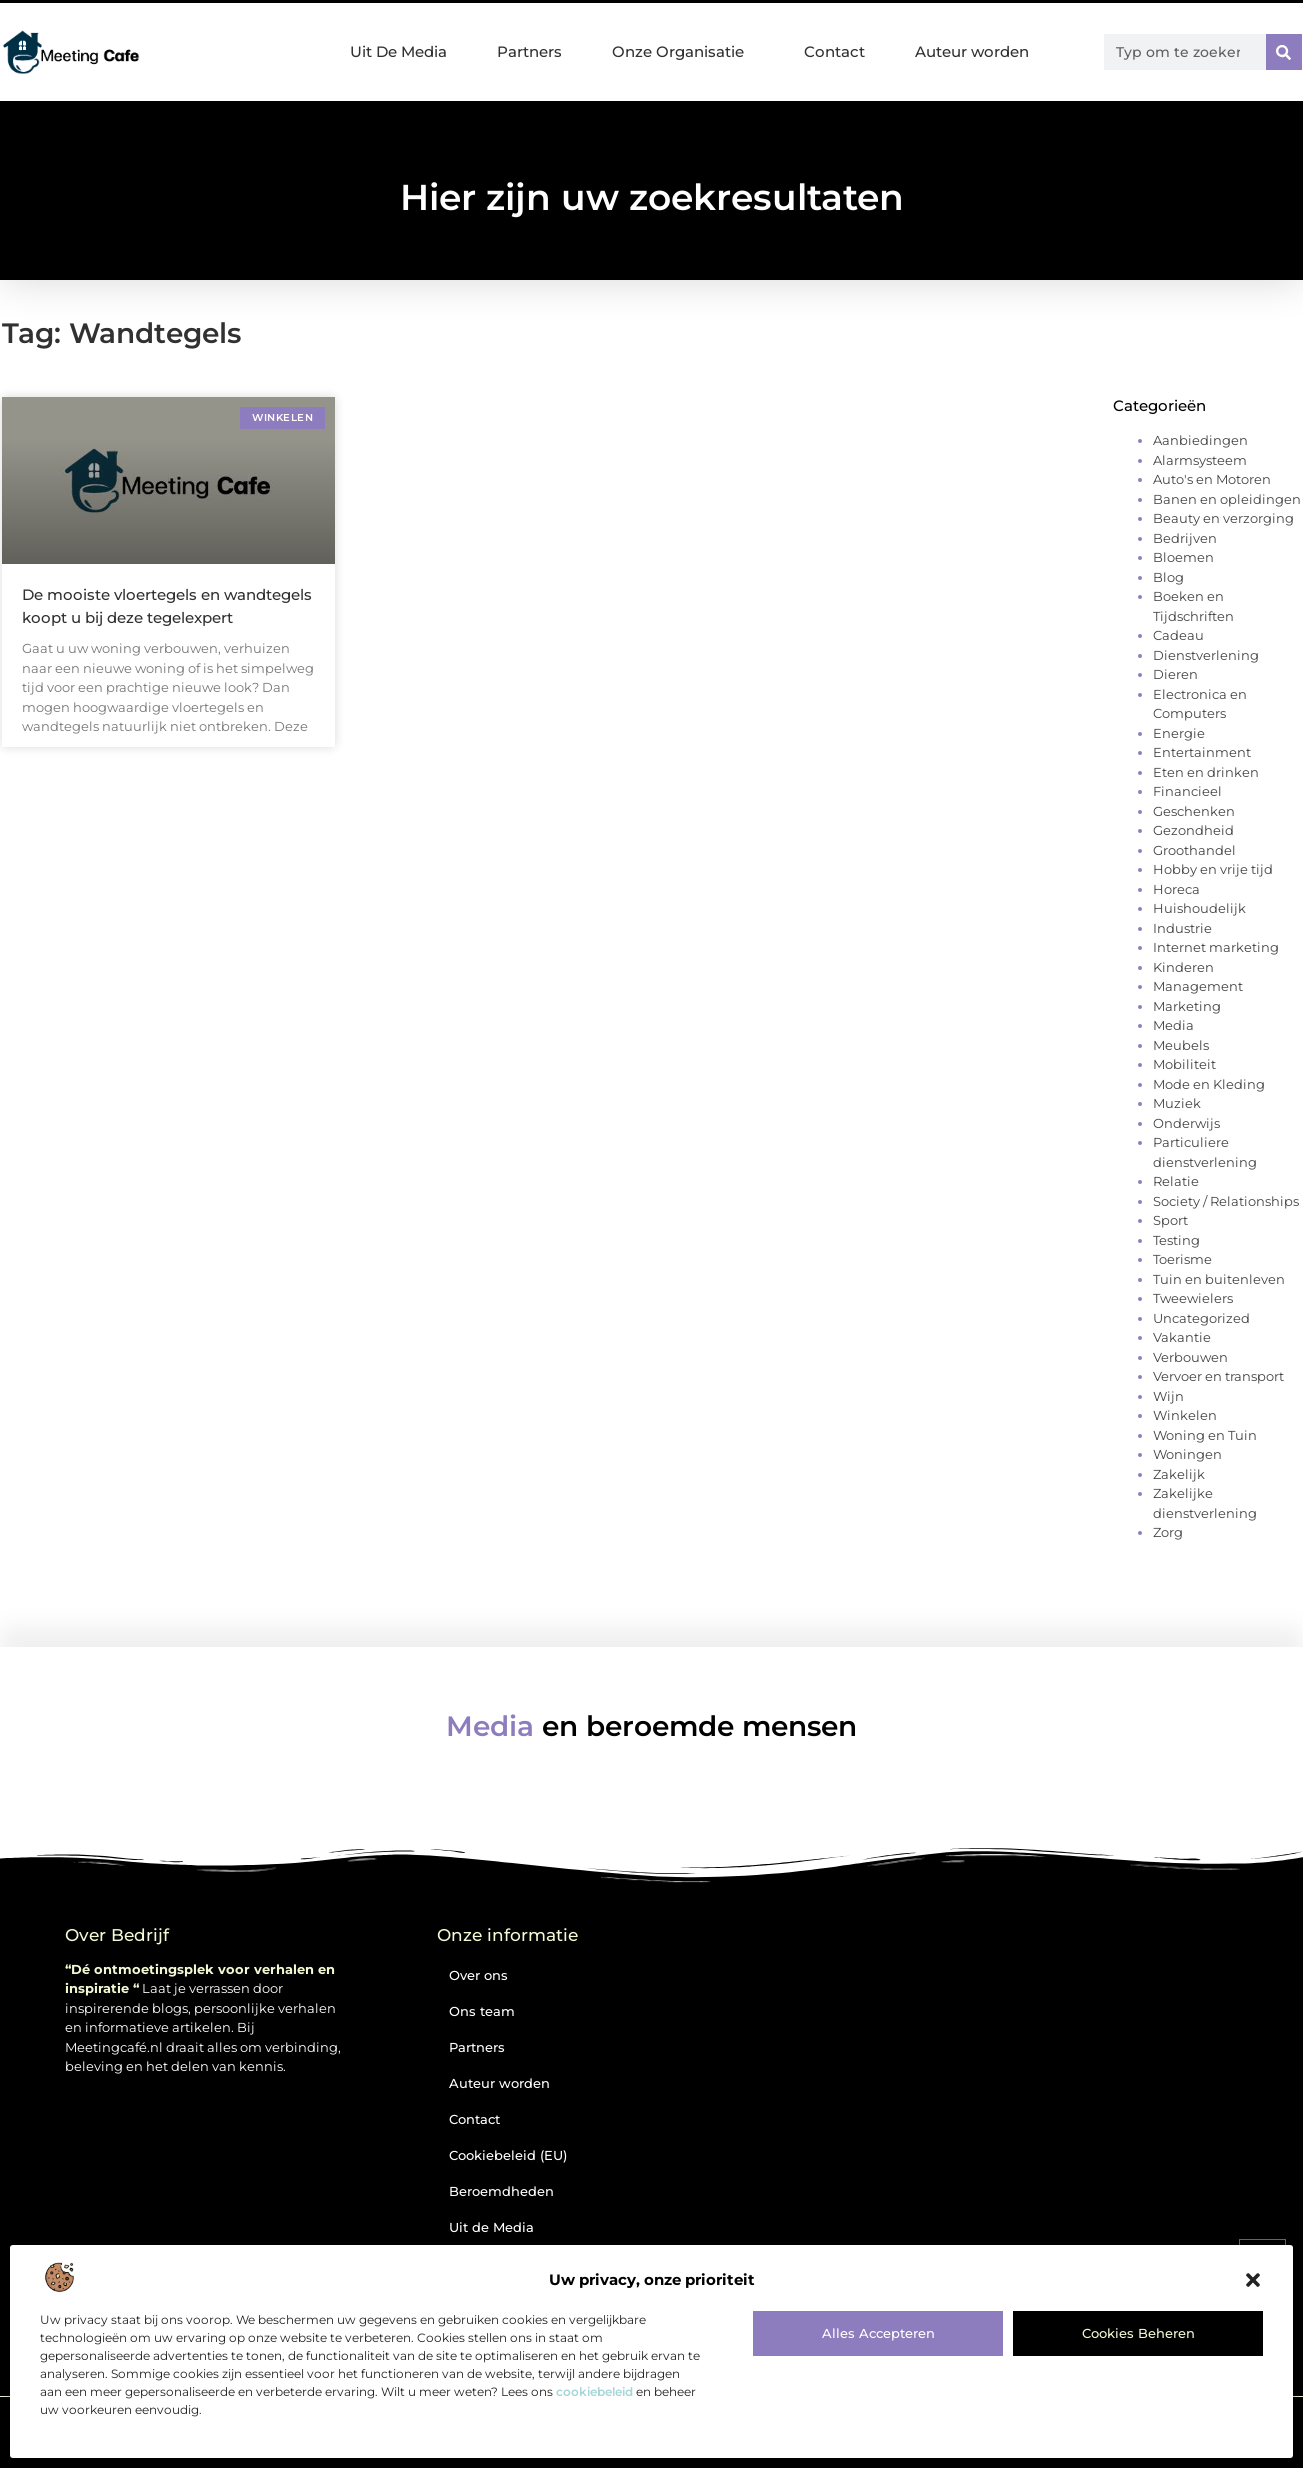 This screenshot has width=1303, height=2468. What do you see at coordinates (1206, 655) in the screenshot?
I see `Dienstverlening` at bounding box center [1206, 655].